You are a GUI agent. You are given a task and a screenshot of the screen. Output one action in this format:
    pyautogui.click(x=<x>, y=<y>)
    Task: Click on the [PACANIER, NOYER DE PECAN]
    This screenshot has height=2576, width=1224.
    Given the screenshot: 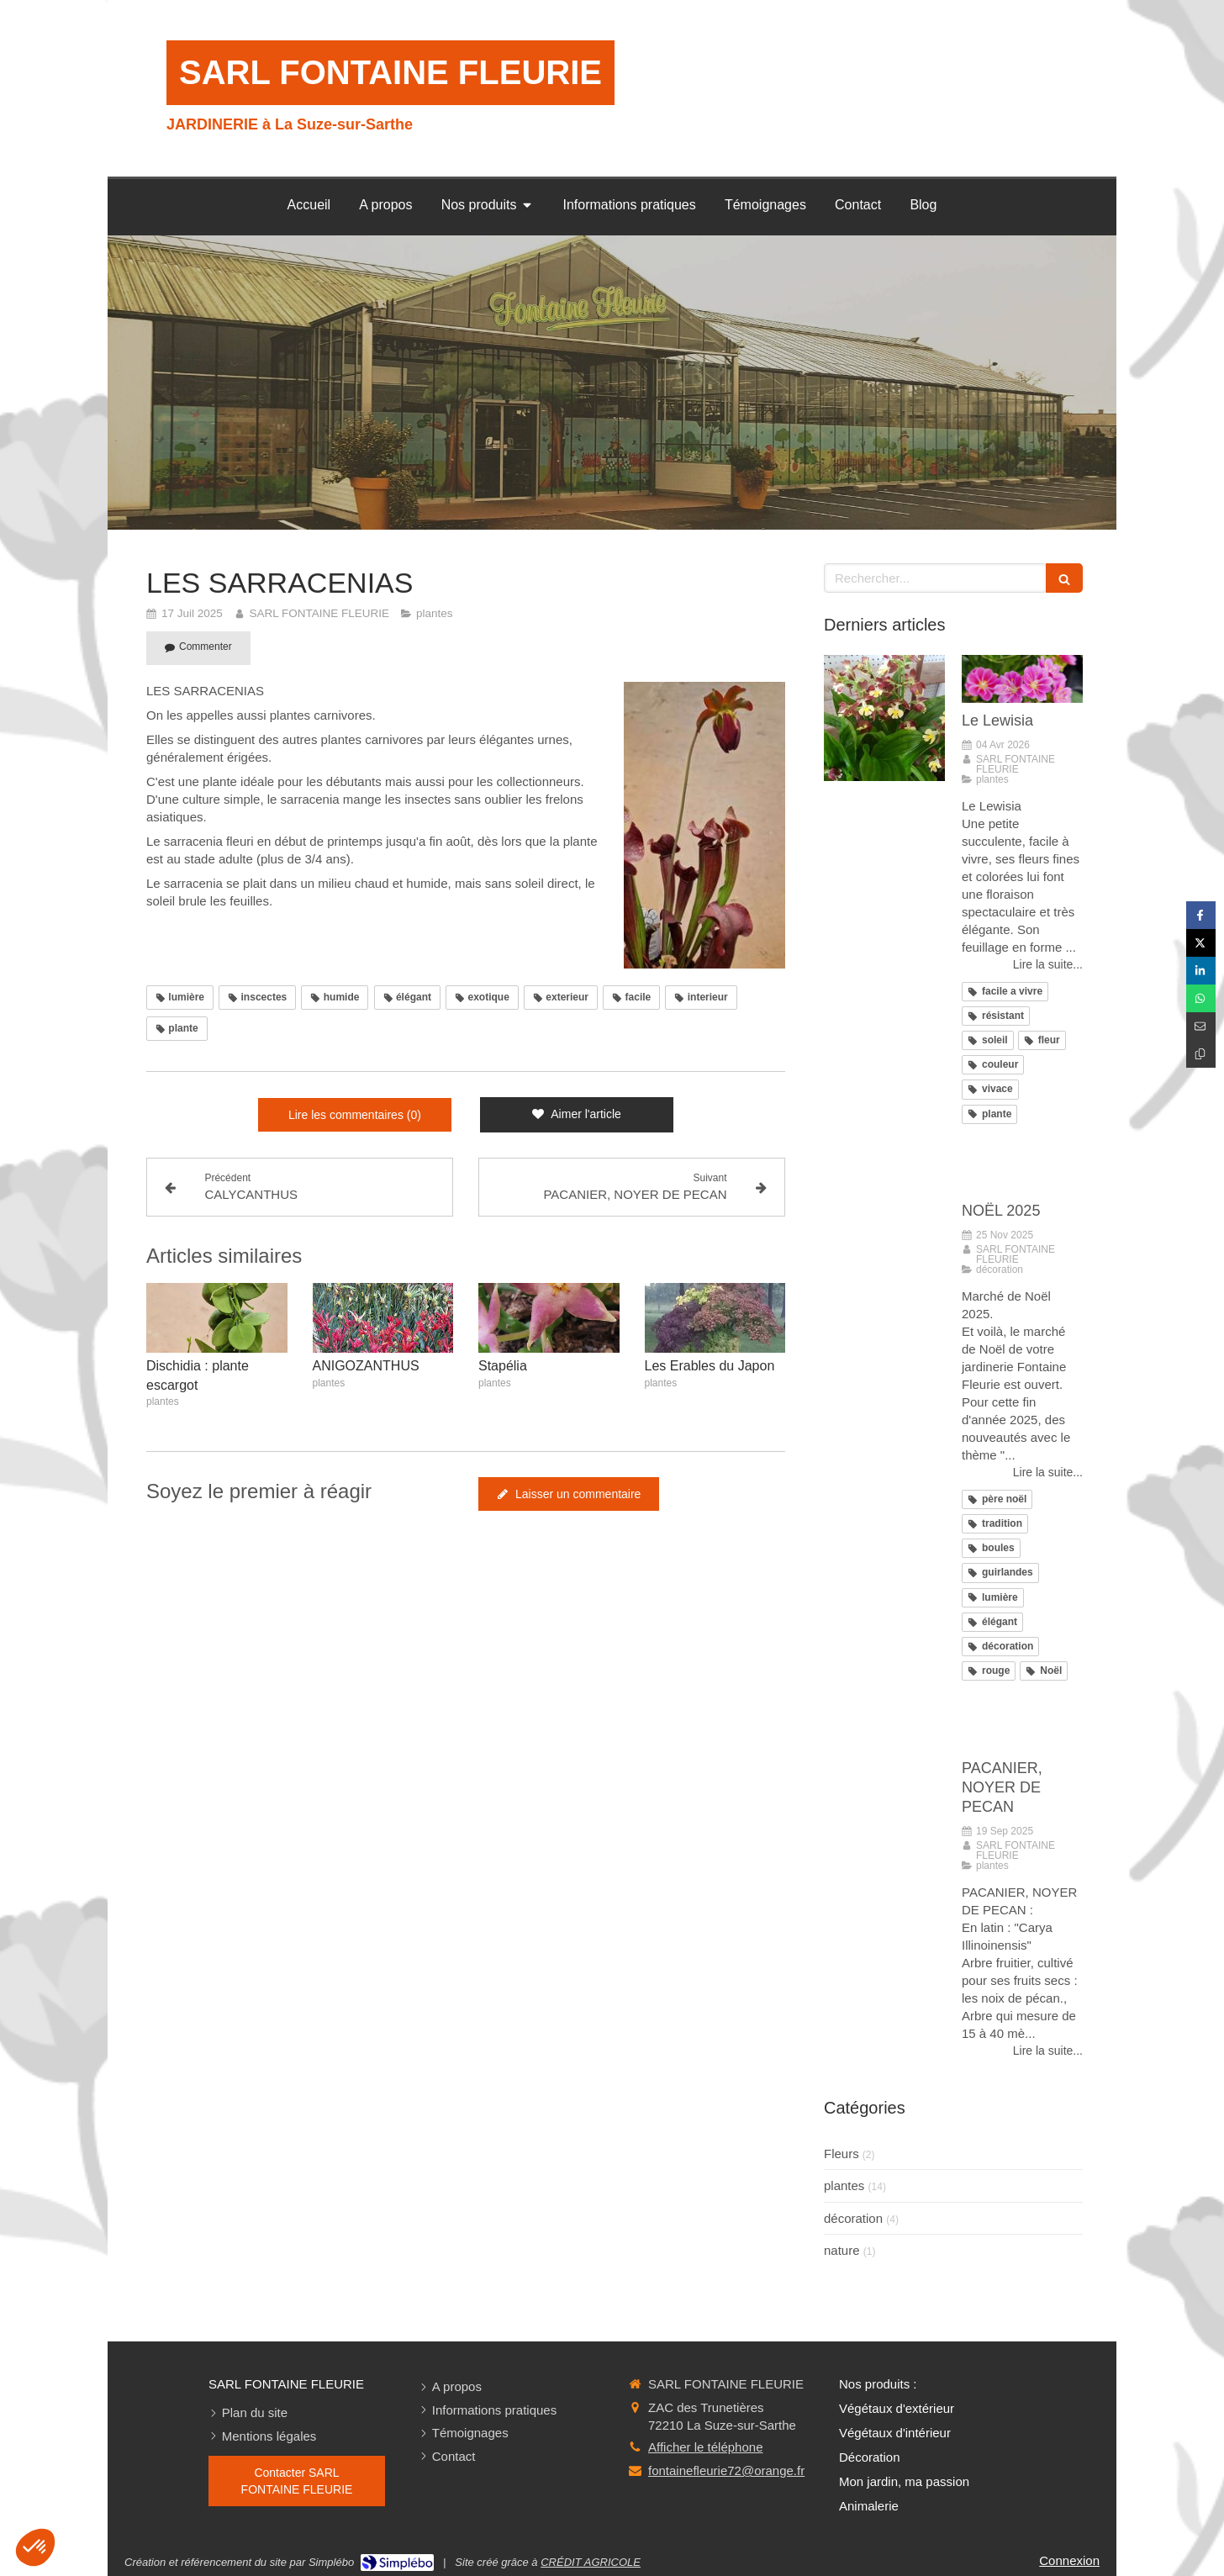 What is the action you would take?
    pyautogui.click(x=1022, y=1726)
    